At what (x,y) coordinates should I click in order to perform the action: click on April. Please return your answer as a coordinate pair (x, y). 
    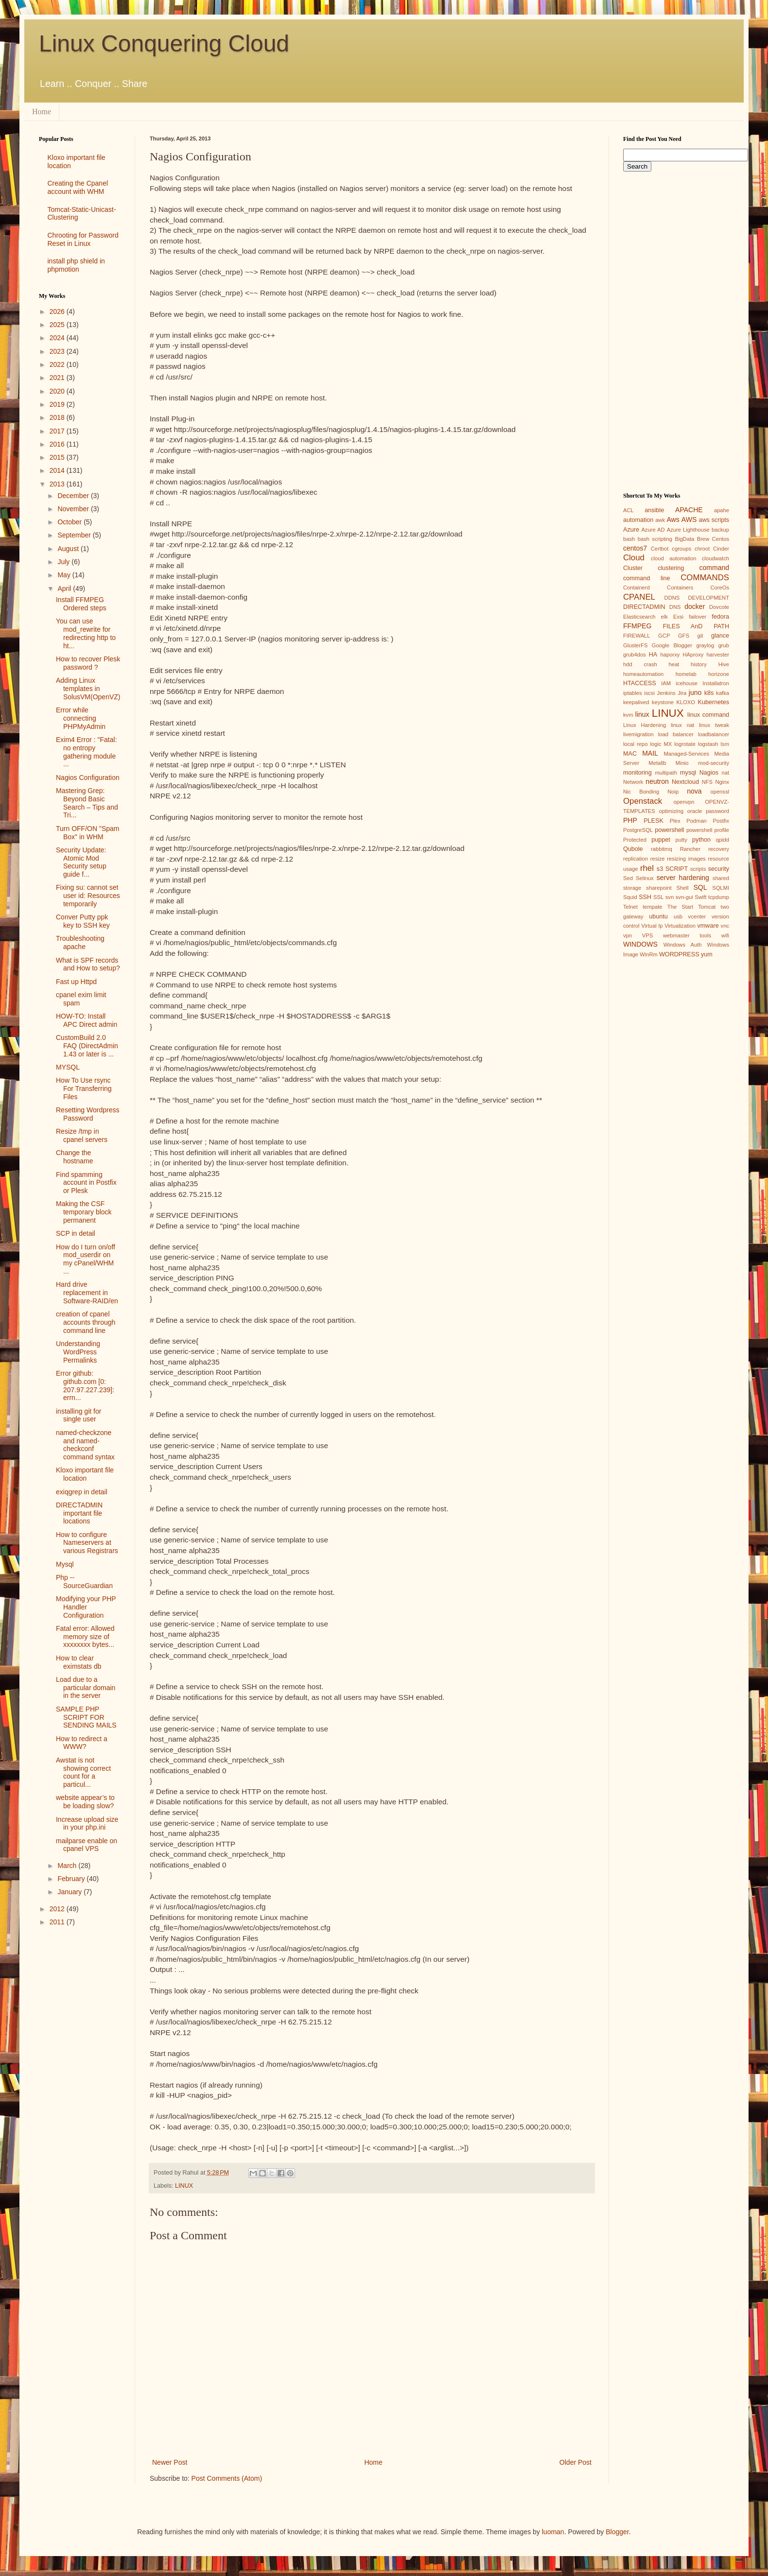
    Looking at the image, I should click on (65, 588).